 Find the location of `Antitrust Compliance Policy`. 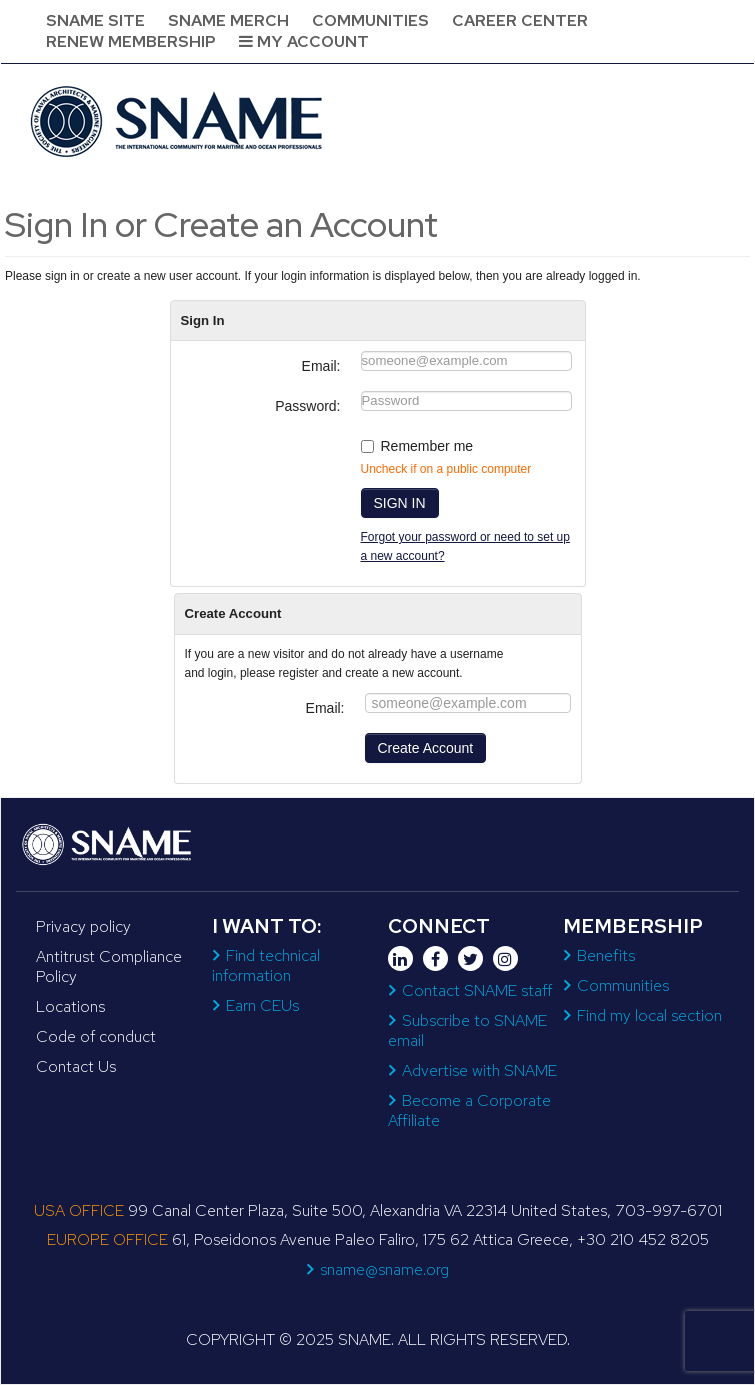

Antitrust Compliance Policy is located at coordinates (109, 966).